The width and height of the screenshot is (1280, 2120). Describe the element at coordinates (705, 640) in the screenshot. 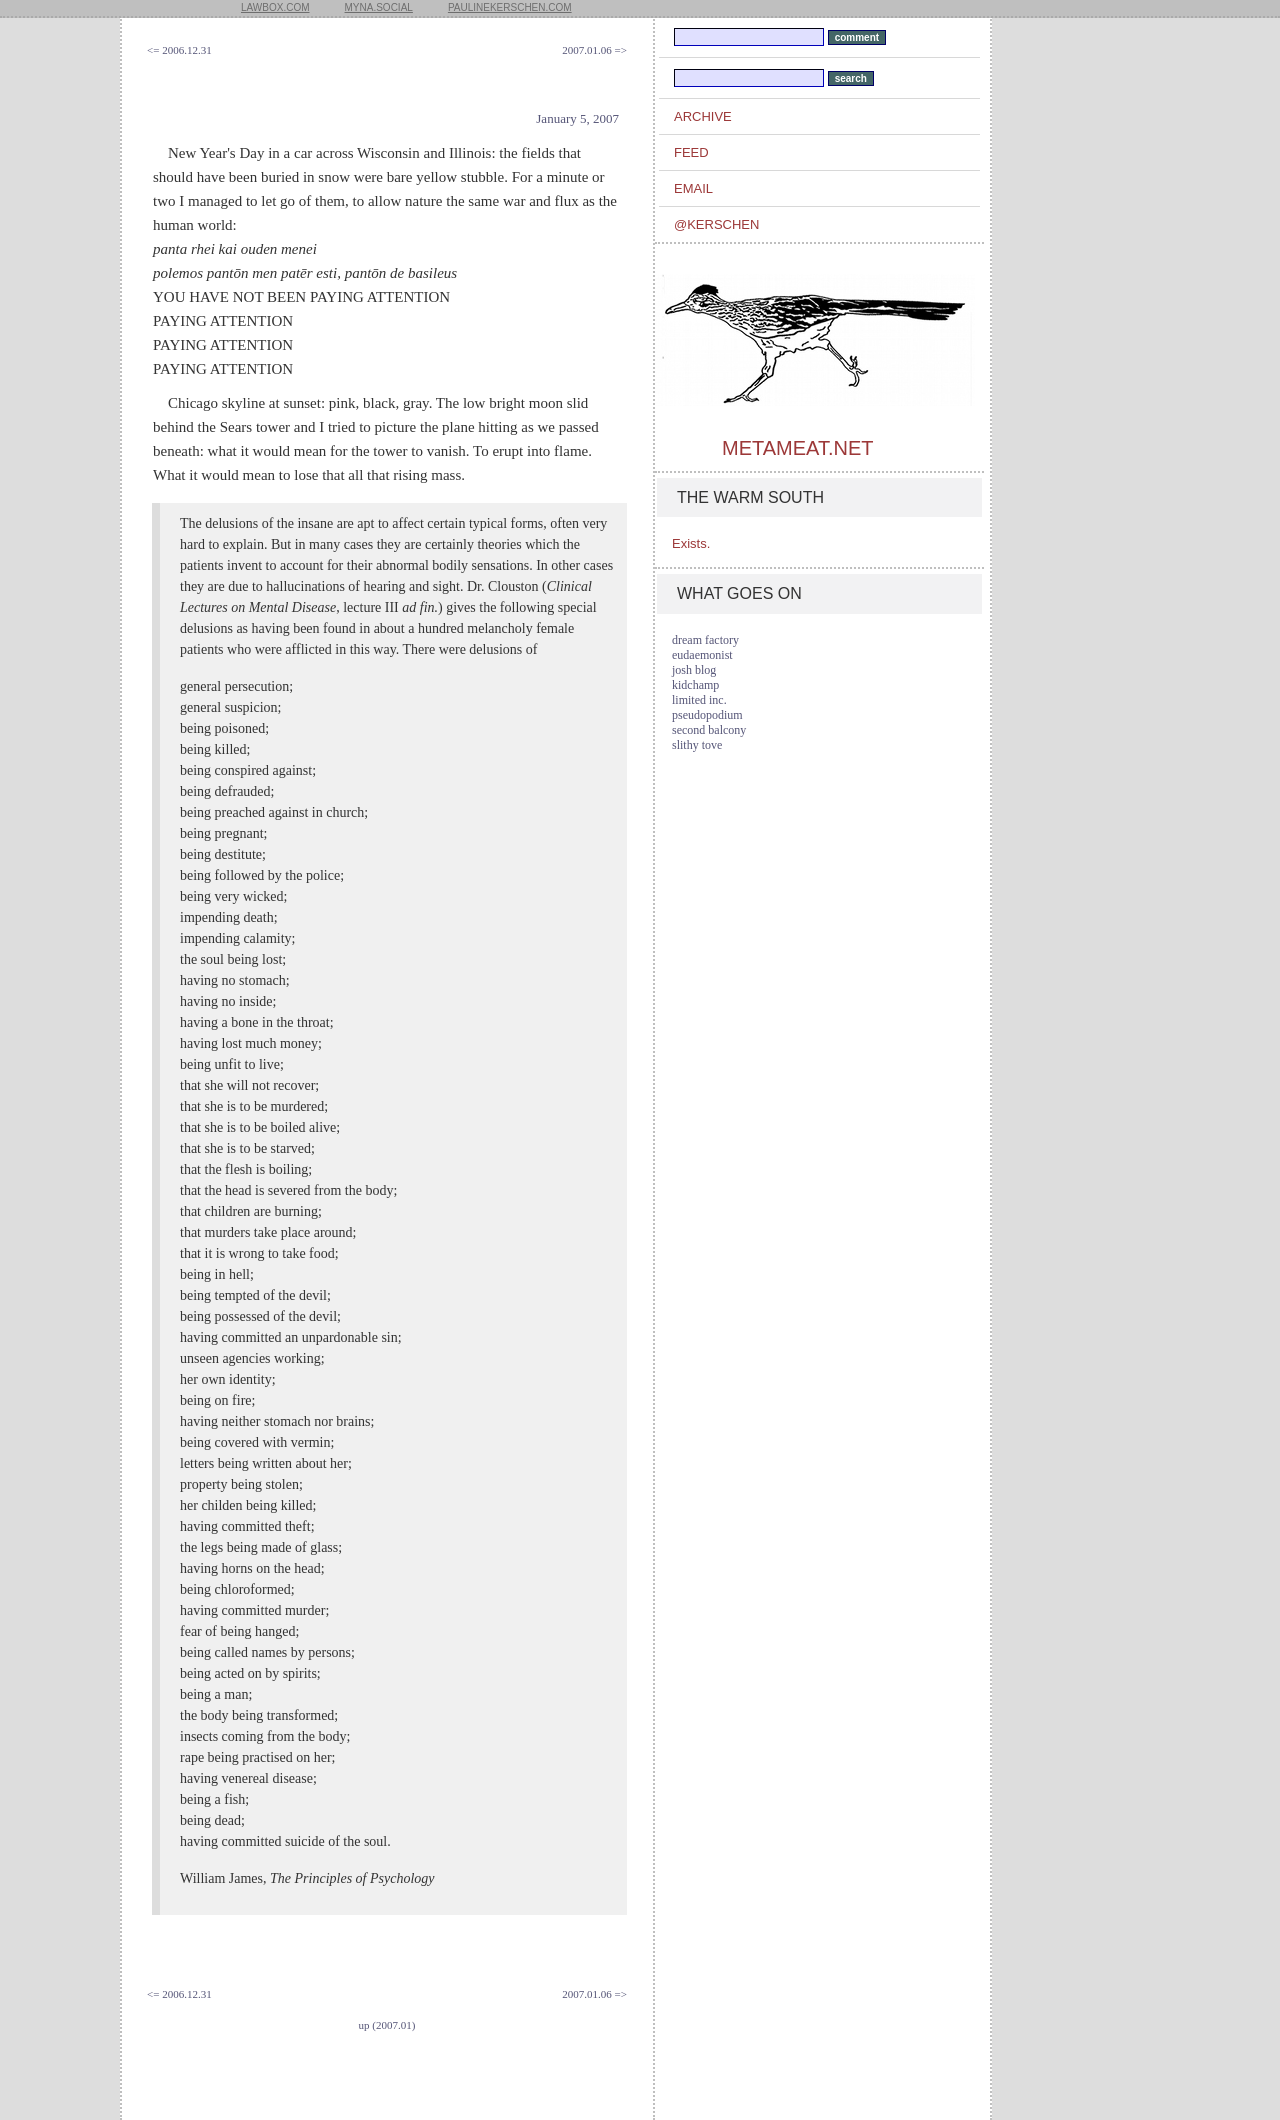

I see `dream factory` at that location.